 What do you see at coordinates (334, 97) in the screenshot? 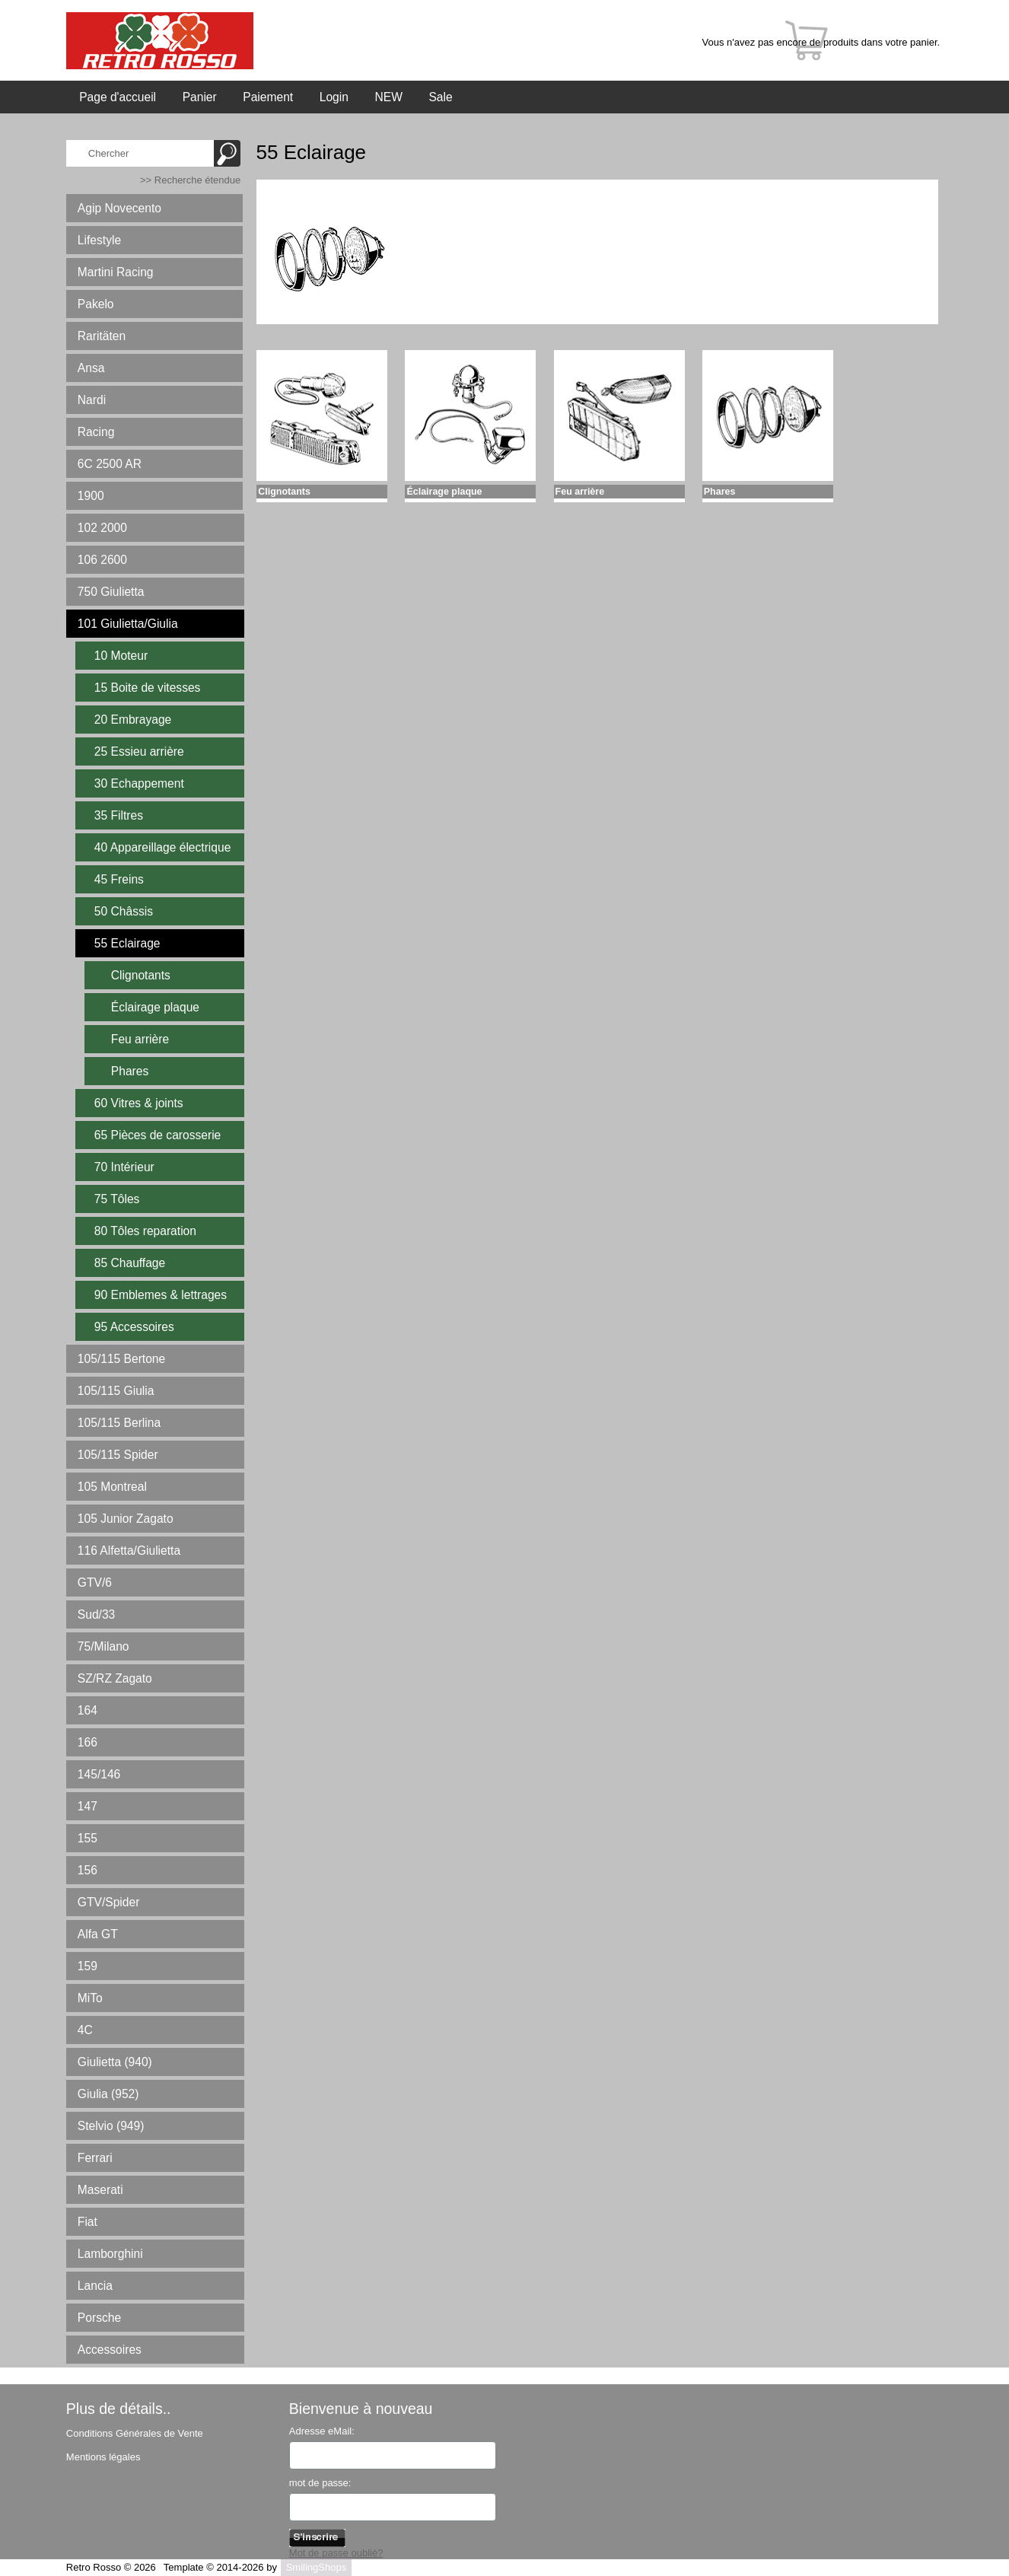
I see `Login` at bounding box center [334, 97].